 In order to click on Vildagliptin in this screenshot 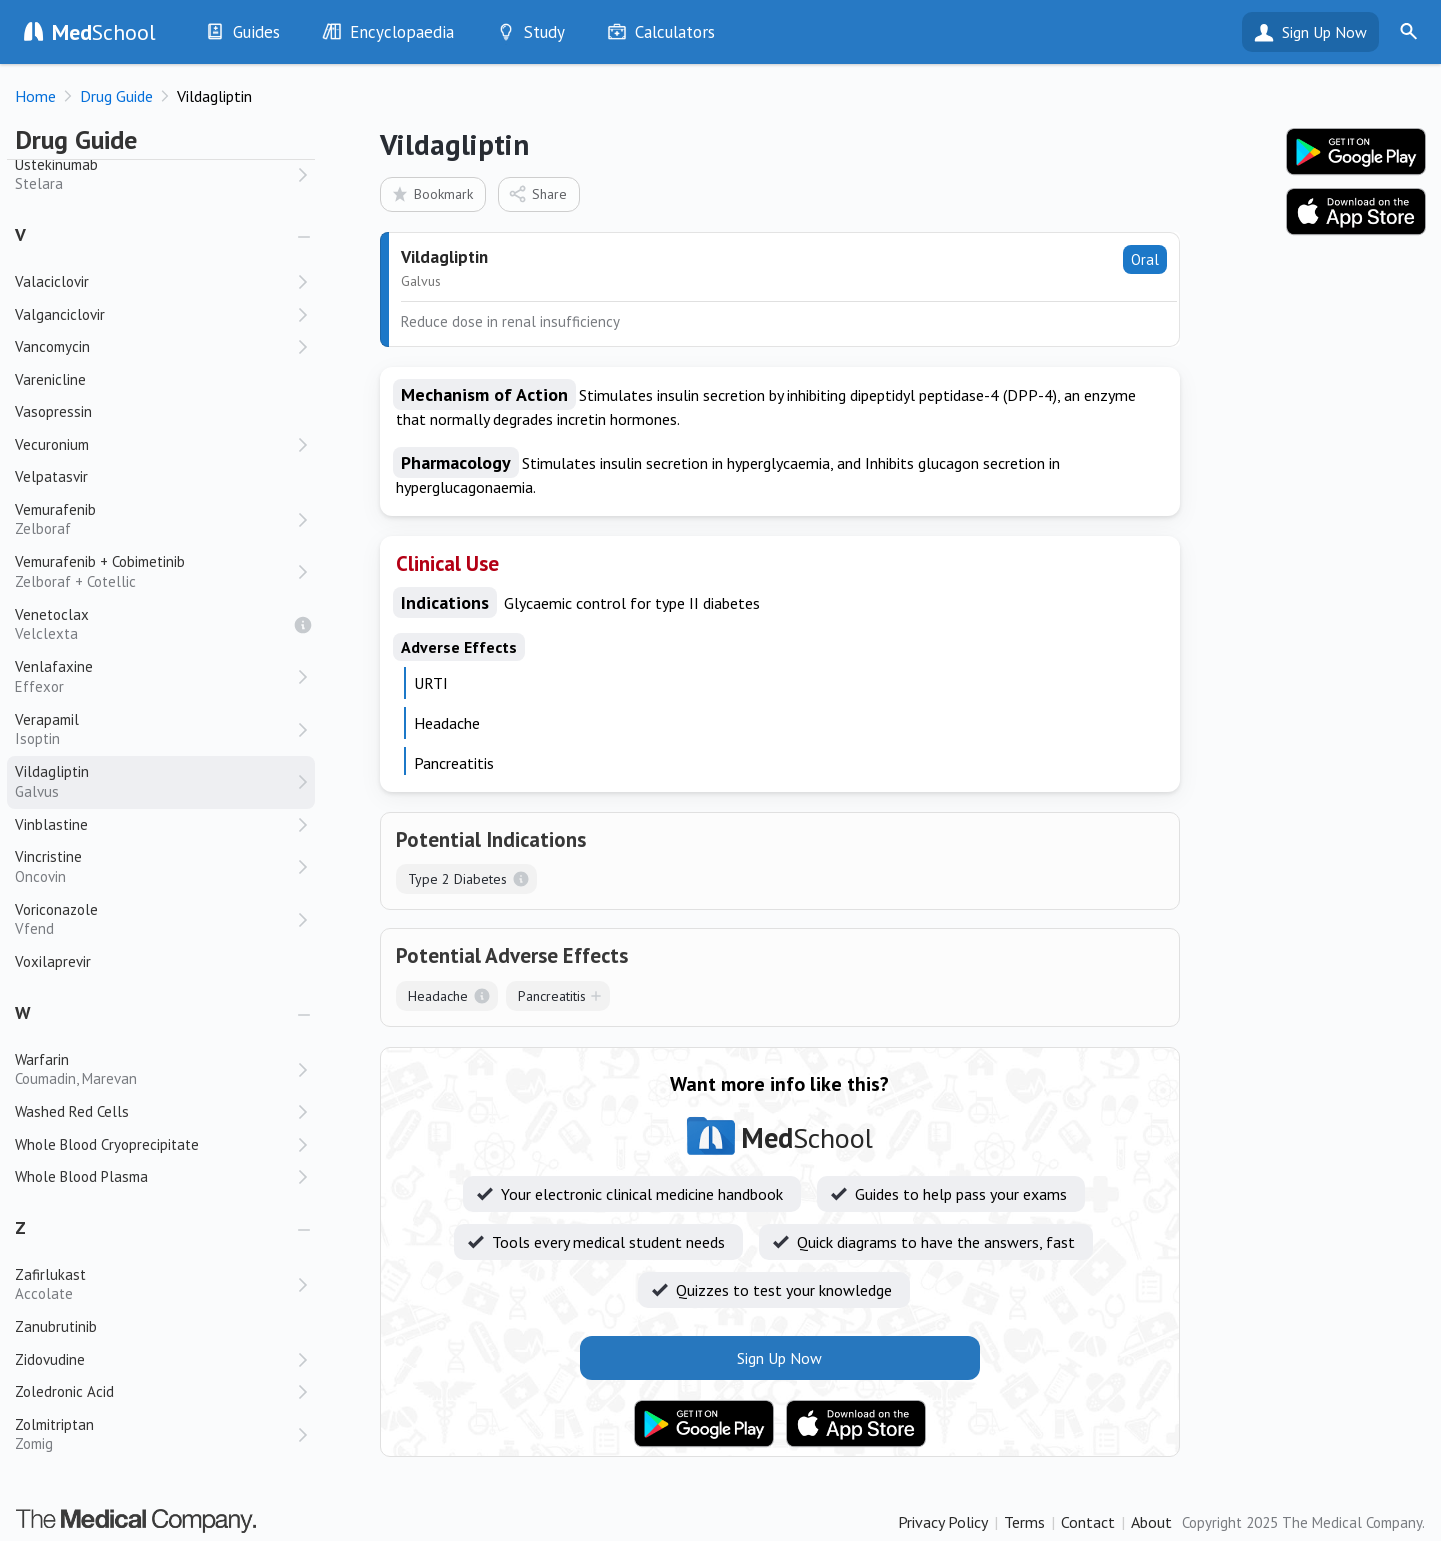, I will do `click(155, 781)`.